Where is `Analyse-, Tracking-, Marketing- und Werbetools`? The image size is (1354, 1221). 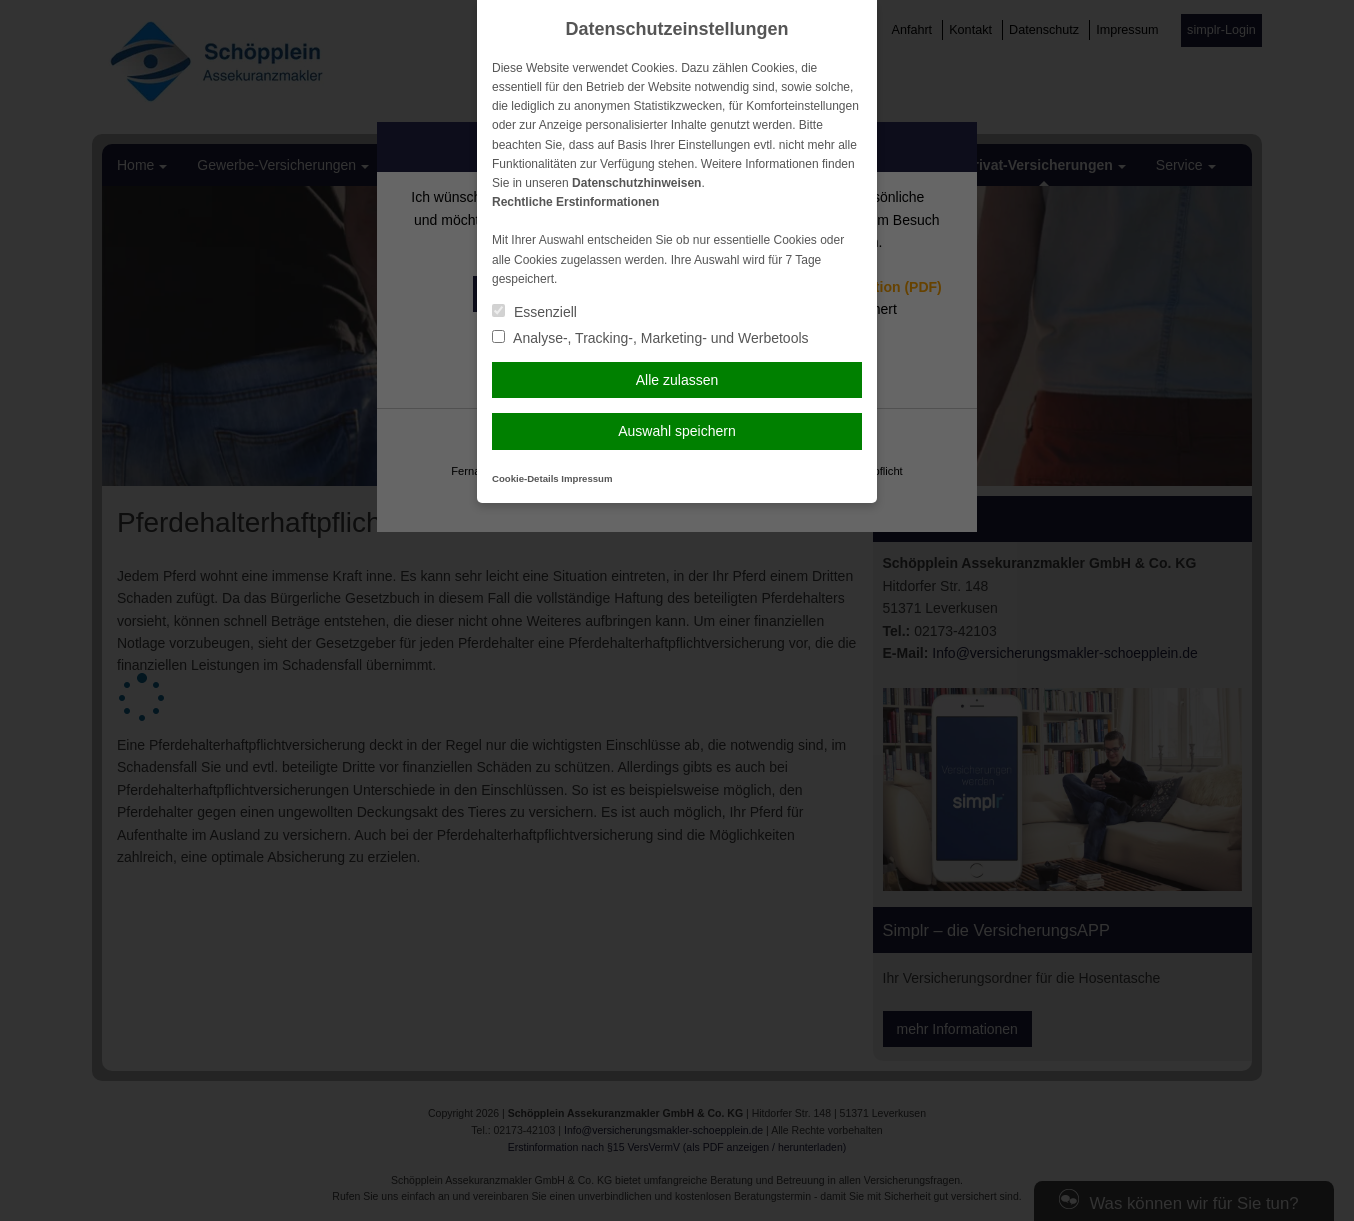 Analyse-, Tracking-, Marketing- und Werbetools is located at coordinates (650, 338).